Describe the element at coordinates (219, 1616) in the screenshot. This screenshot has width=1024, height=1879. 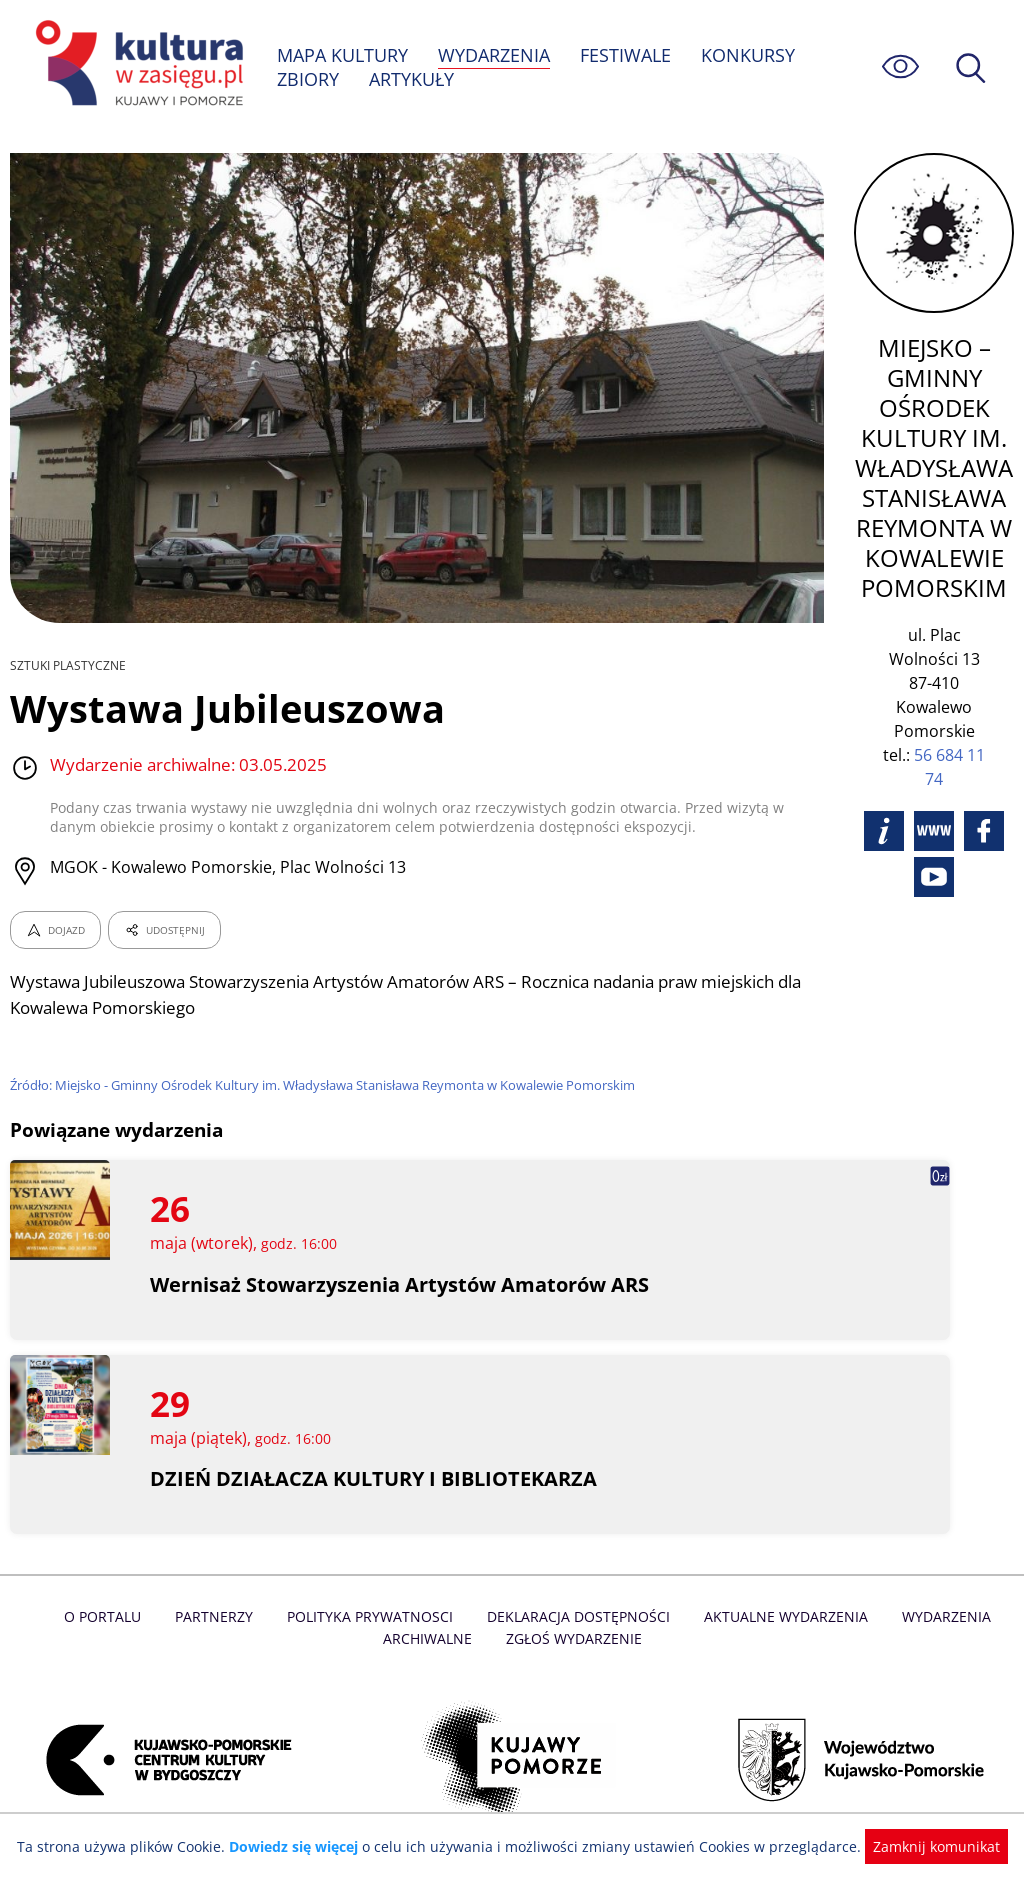
I see `Partnerzy` at that location.